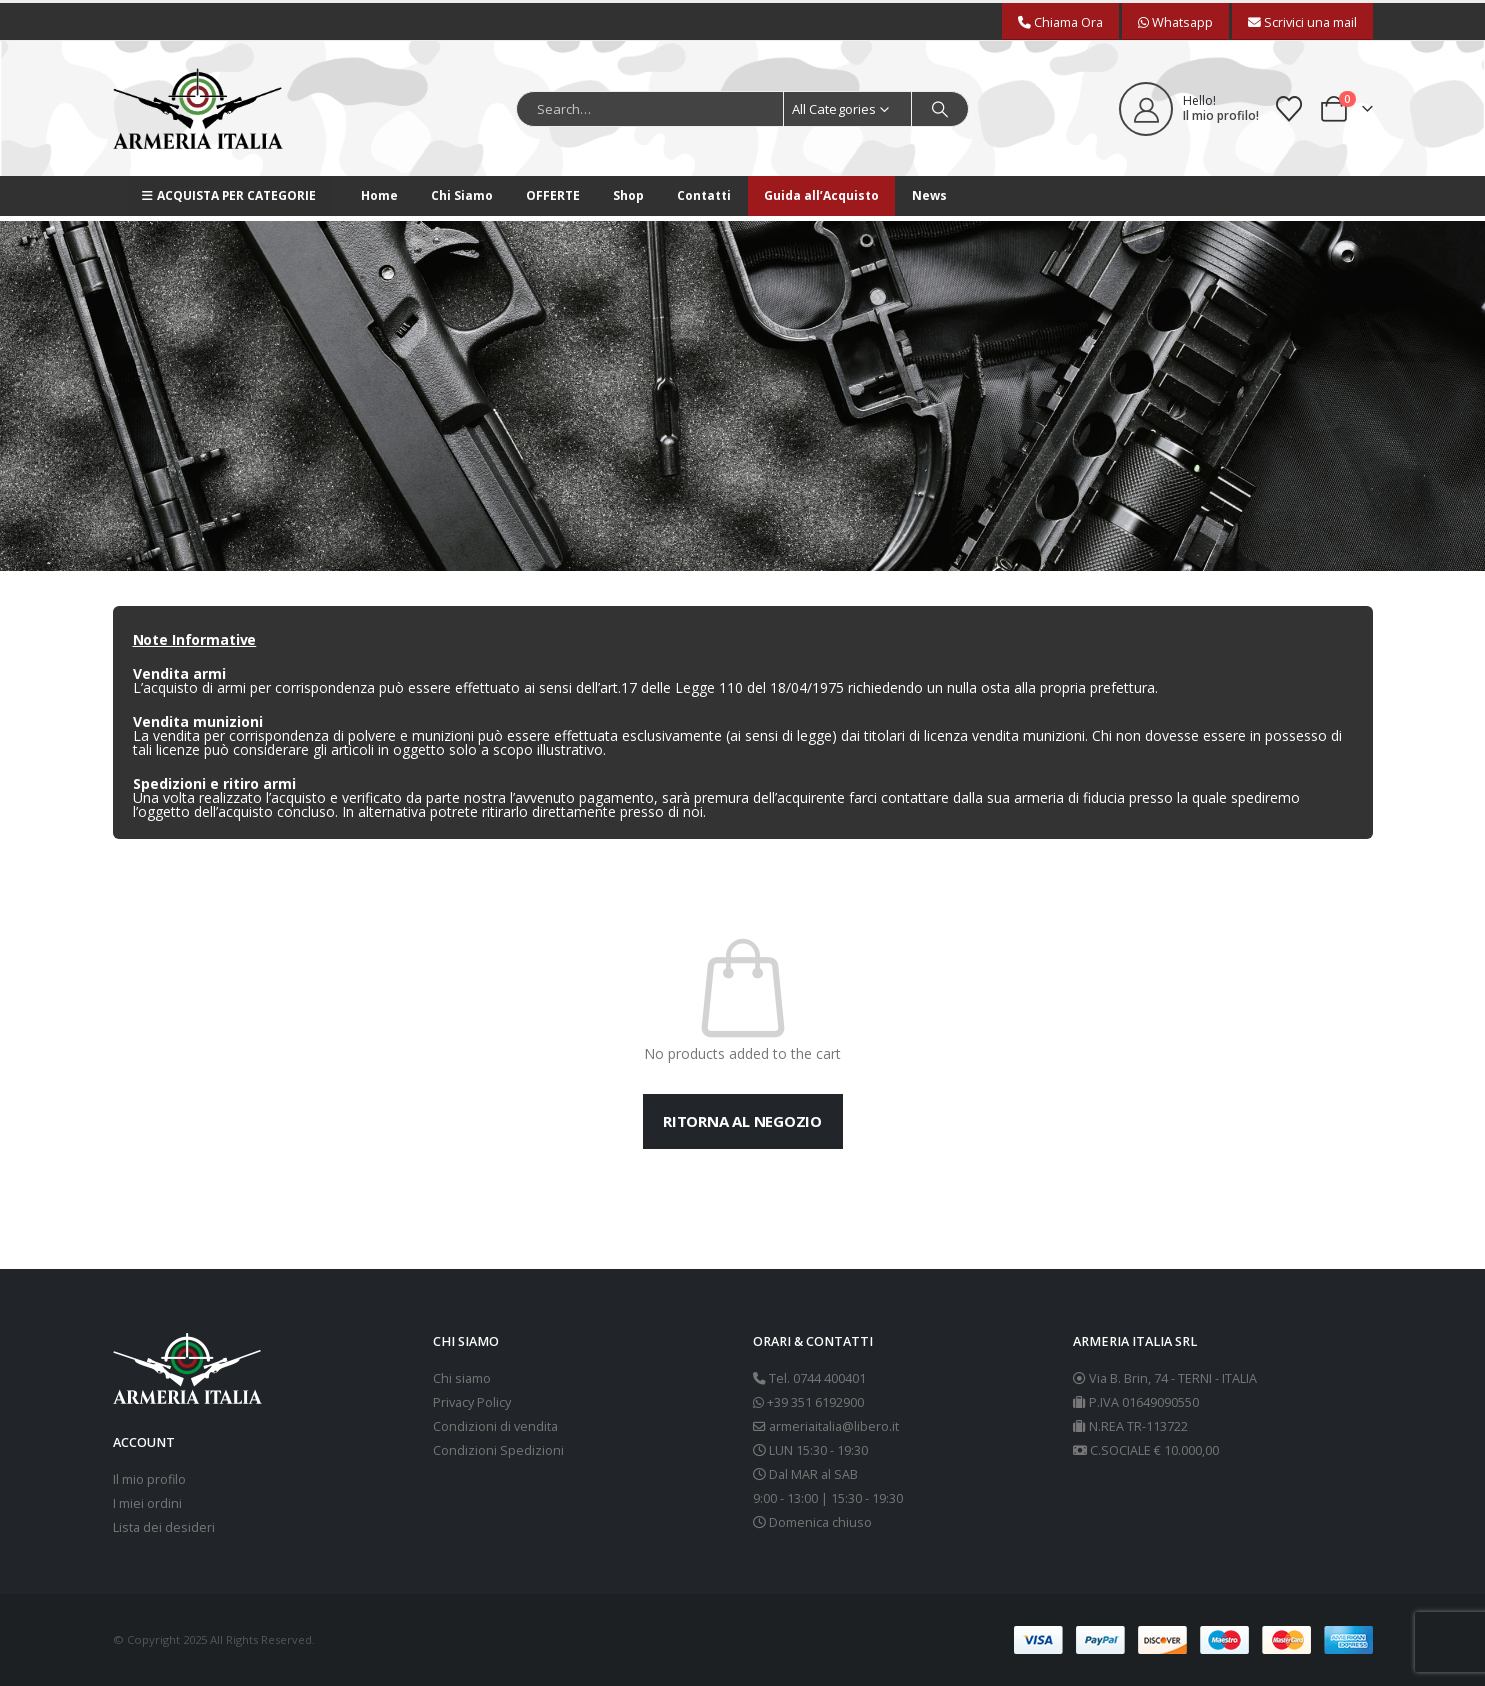  I want to click on [Site Logo], so click(198, 108).